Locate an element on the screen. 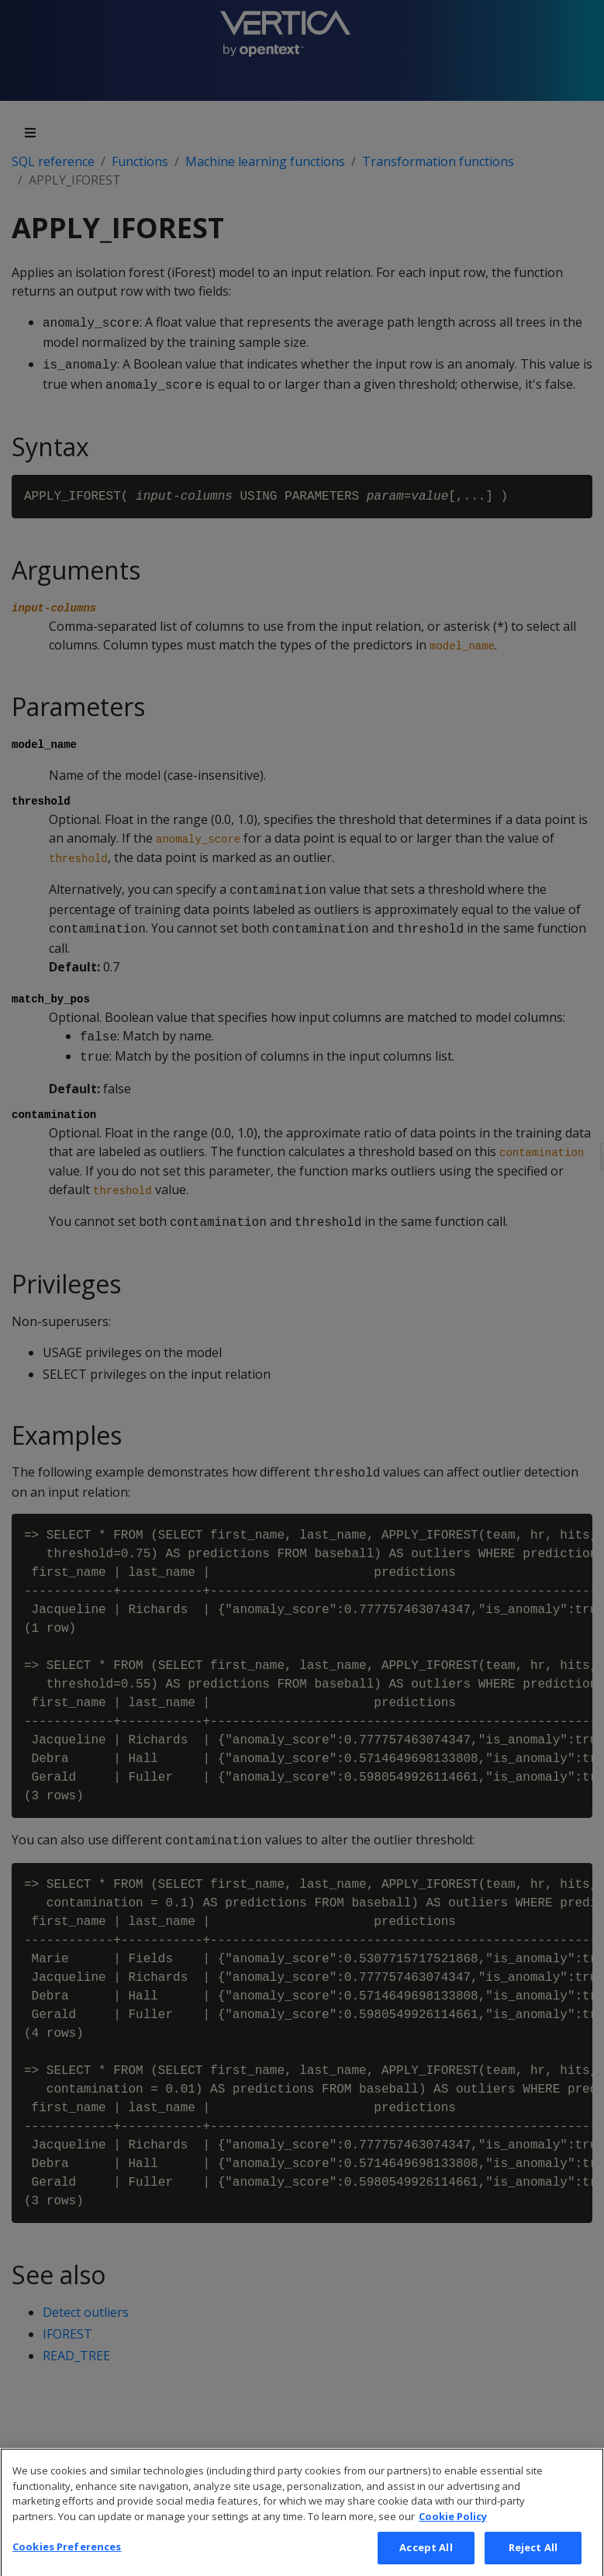  Cookie Policy [More information about your privacy, opens in a new tab] is located at coordinates (453, 2533).